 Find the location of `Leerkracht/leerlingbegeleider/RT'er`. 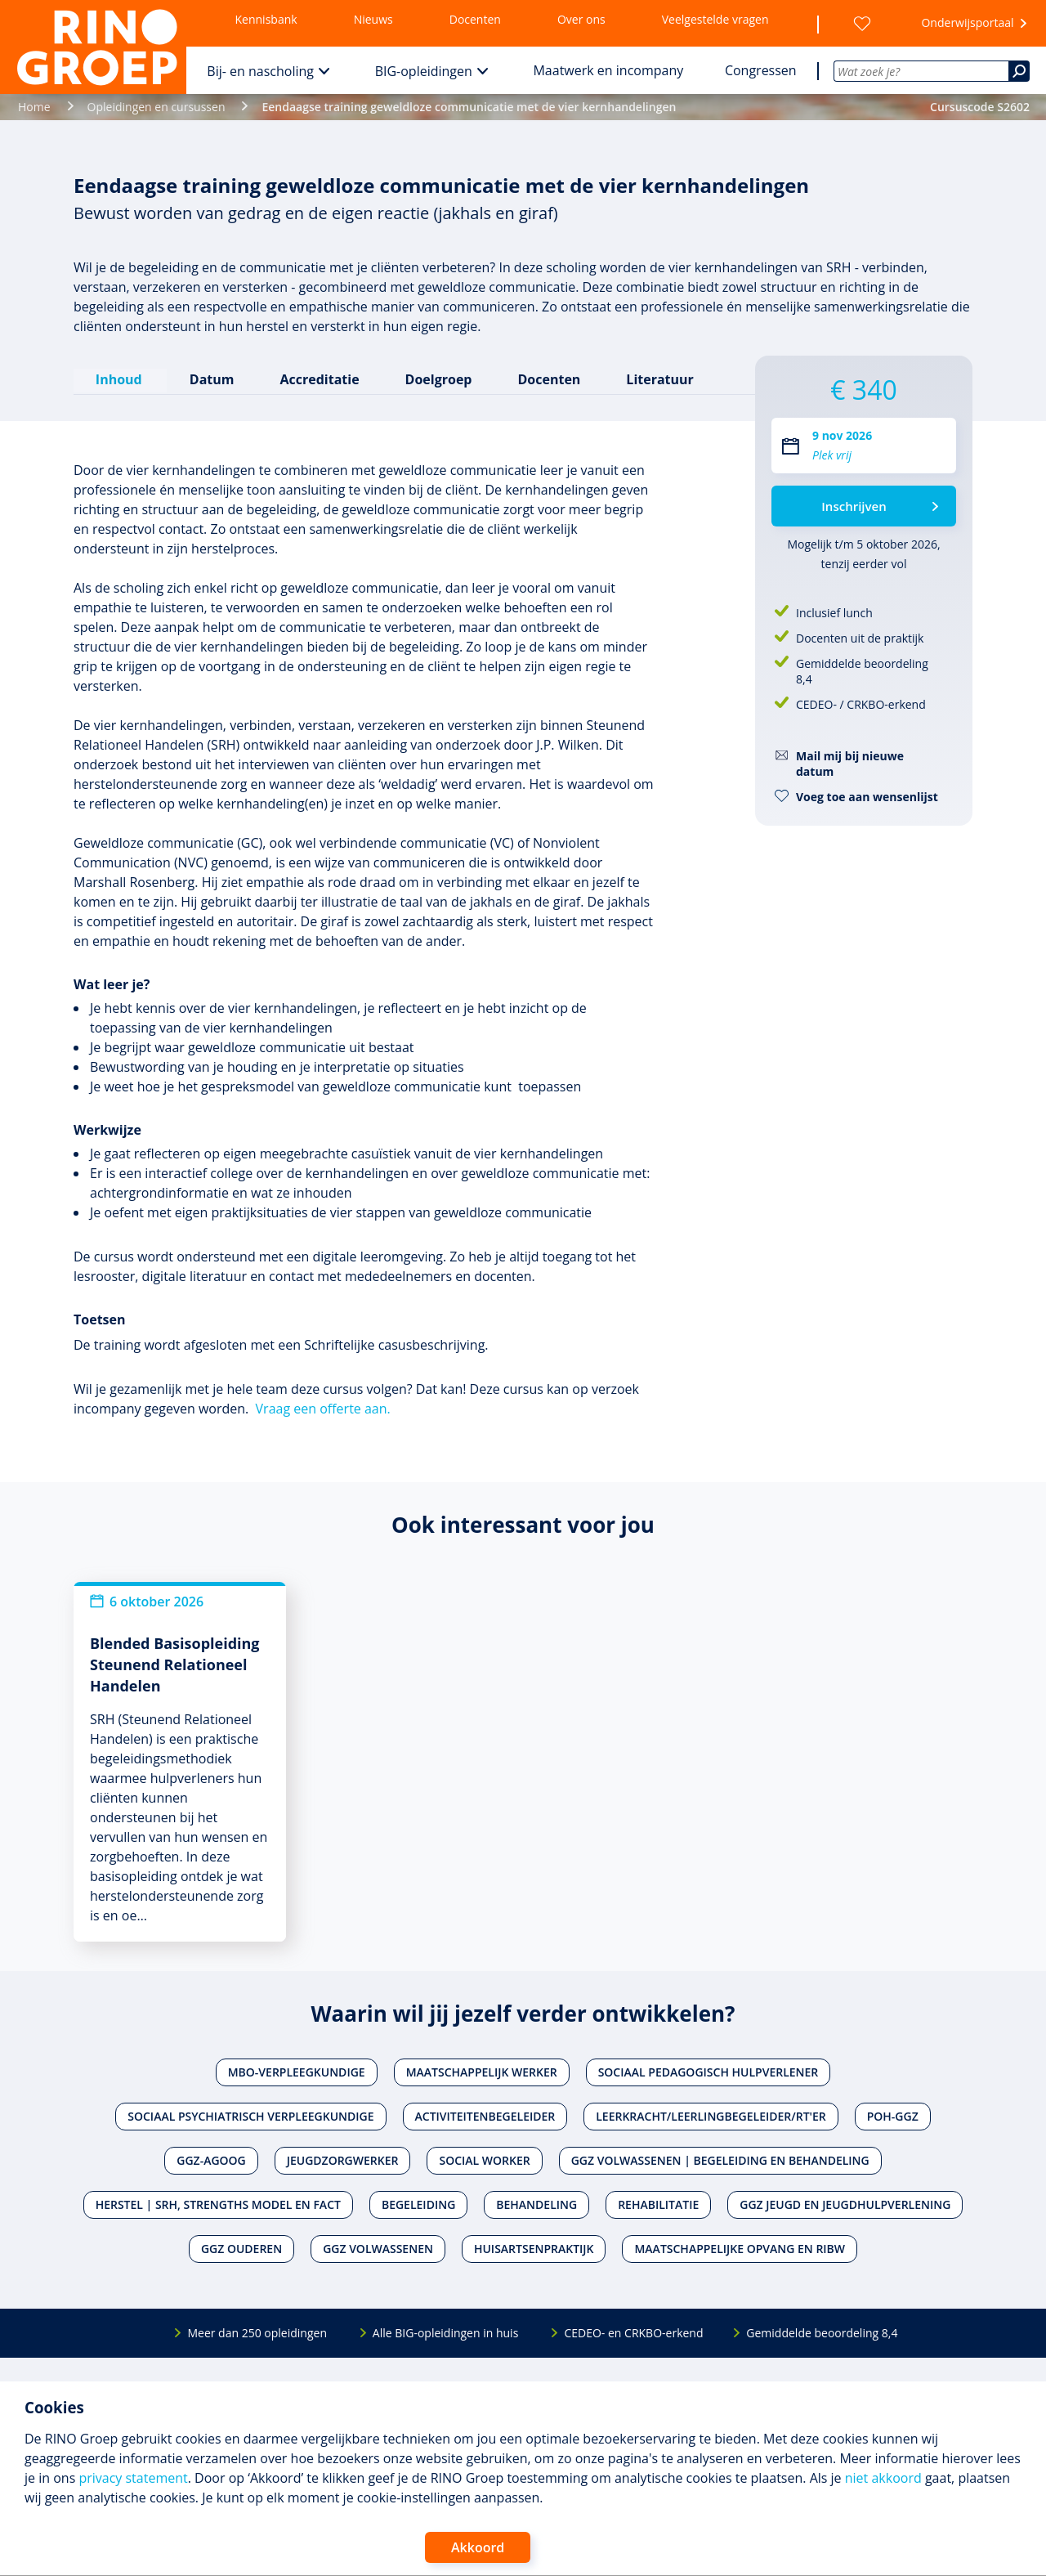

Leerkracht/leerlingbegeleider/RT'er is located at coordinates (710, 2115).